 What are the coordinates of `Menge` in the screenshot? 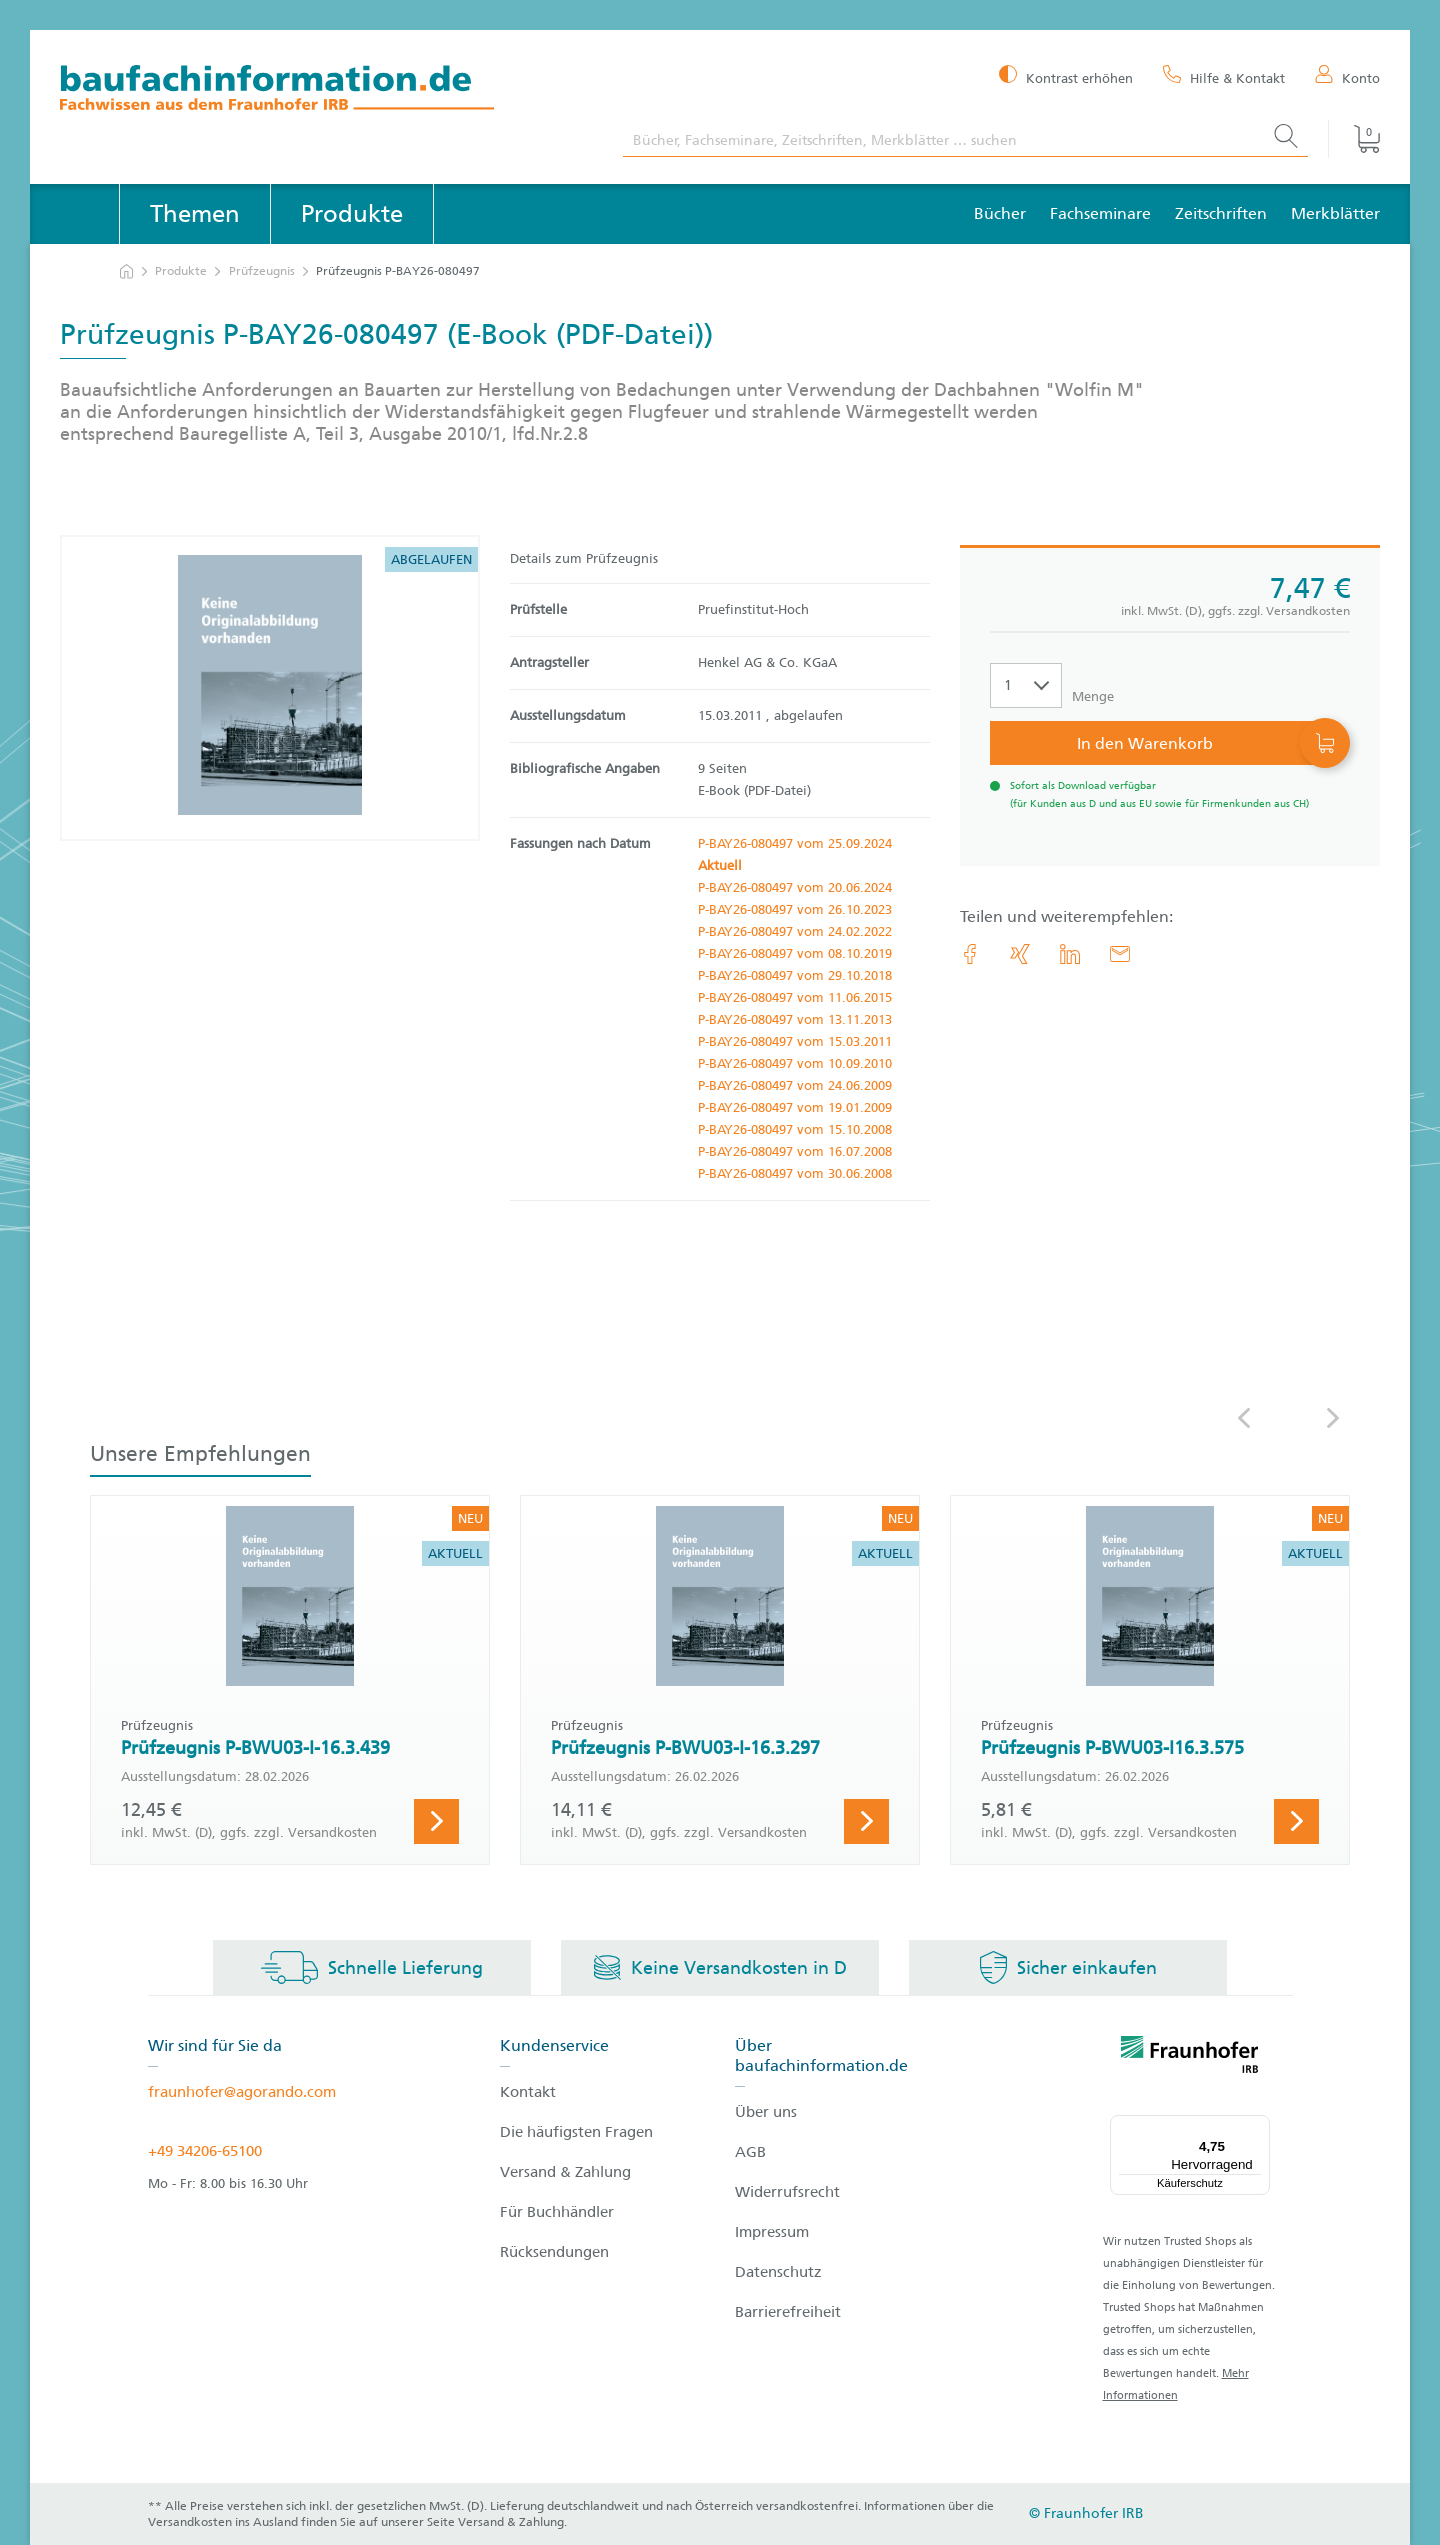 It's located at (1093, 696).